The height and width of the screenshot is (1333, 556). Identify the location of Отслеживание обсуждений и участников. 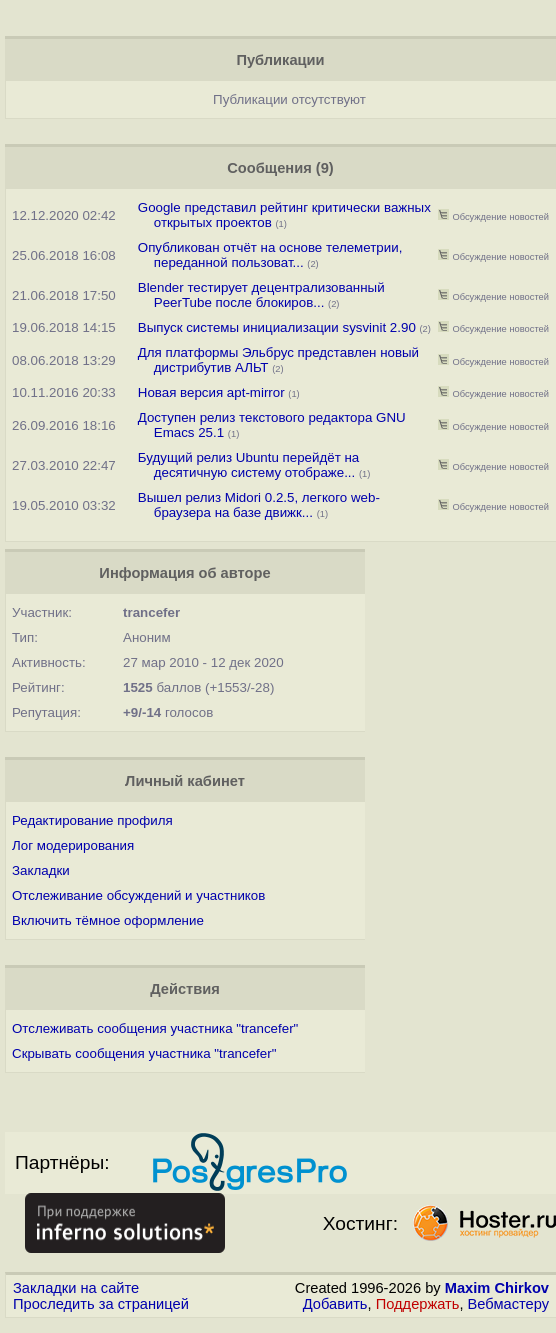
(138, 895).